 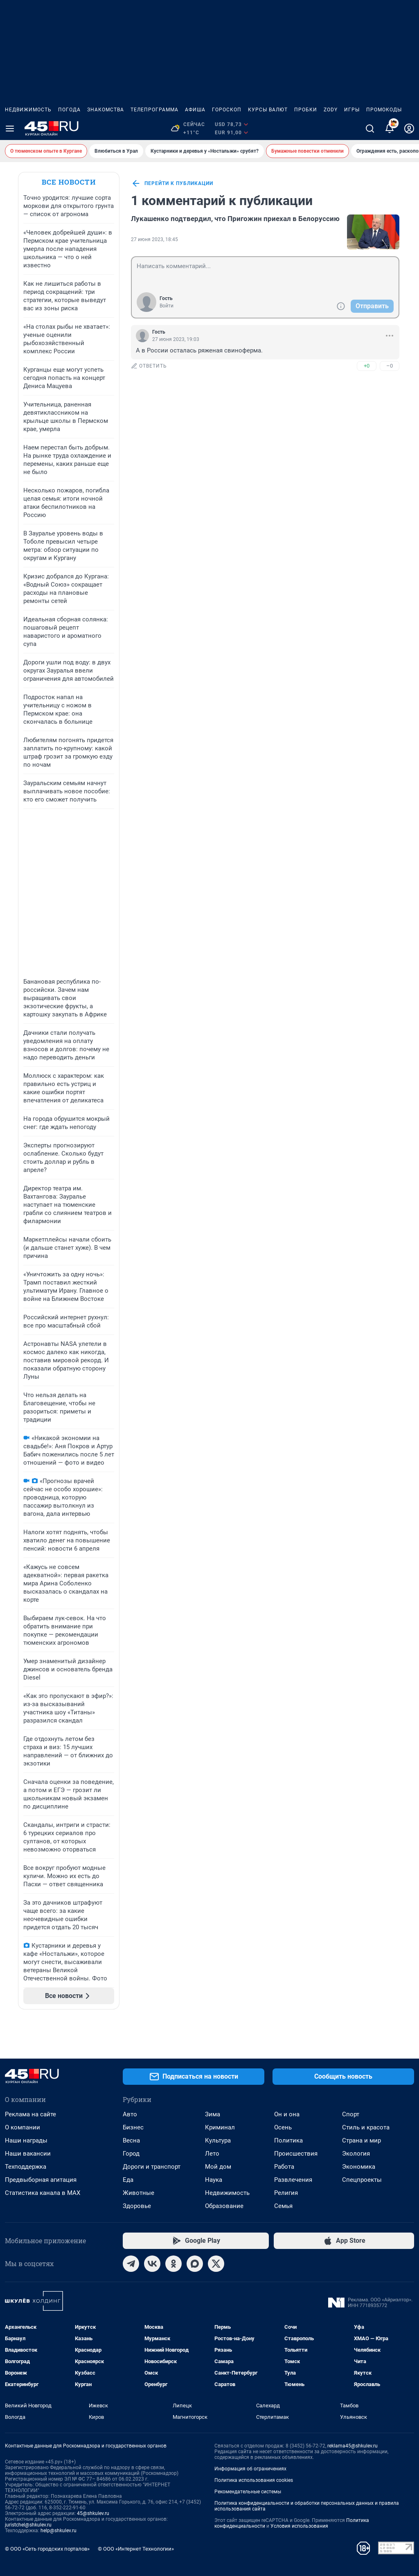 What do you see at coordinates (283, 2127) in the screenshot?
I see `Осень` at bounding box center [283, 2127].